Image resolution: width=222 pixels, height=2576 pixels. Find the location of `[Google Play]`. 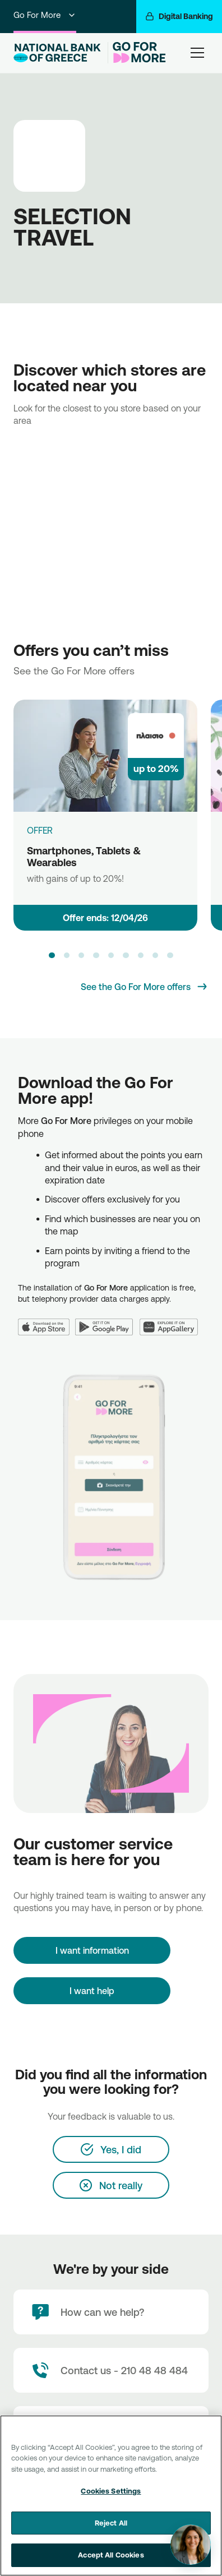

[Google Play] is located at coordinates (107, 1320).